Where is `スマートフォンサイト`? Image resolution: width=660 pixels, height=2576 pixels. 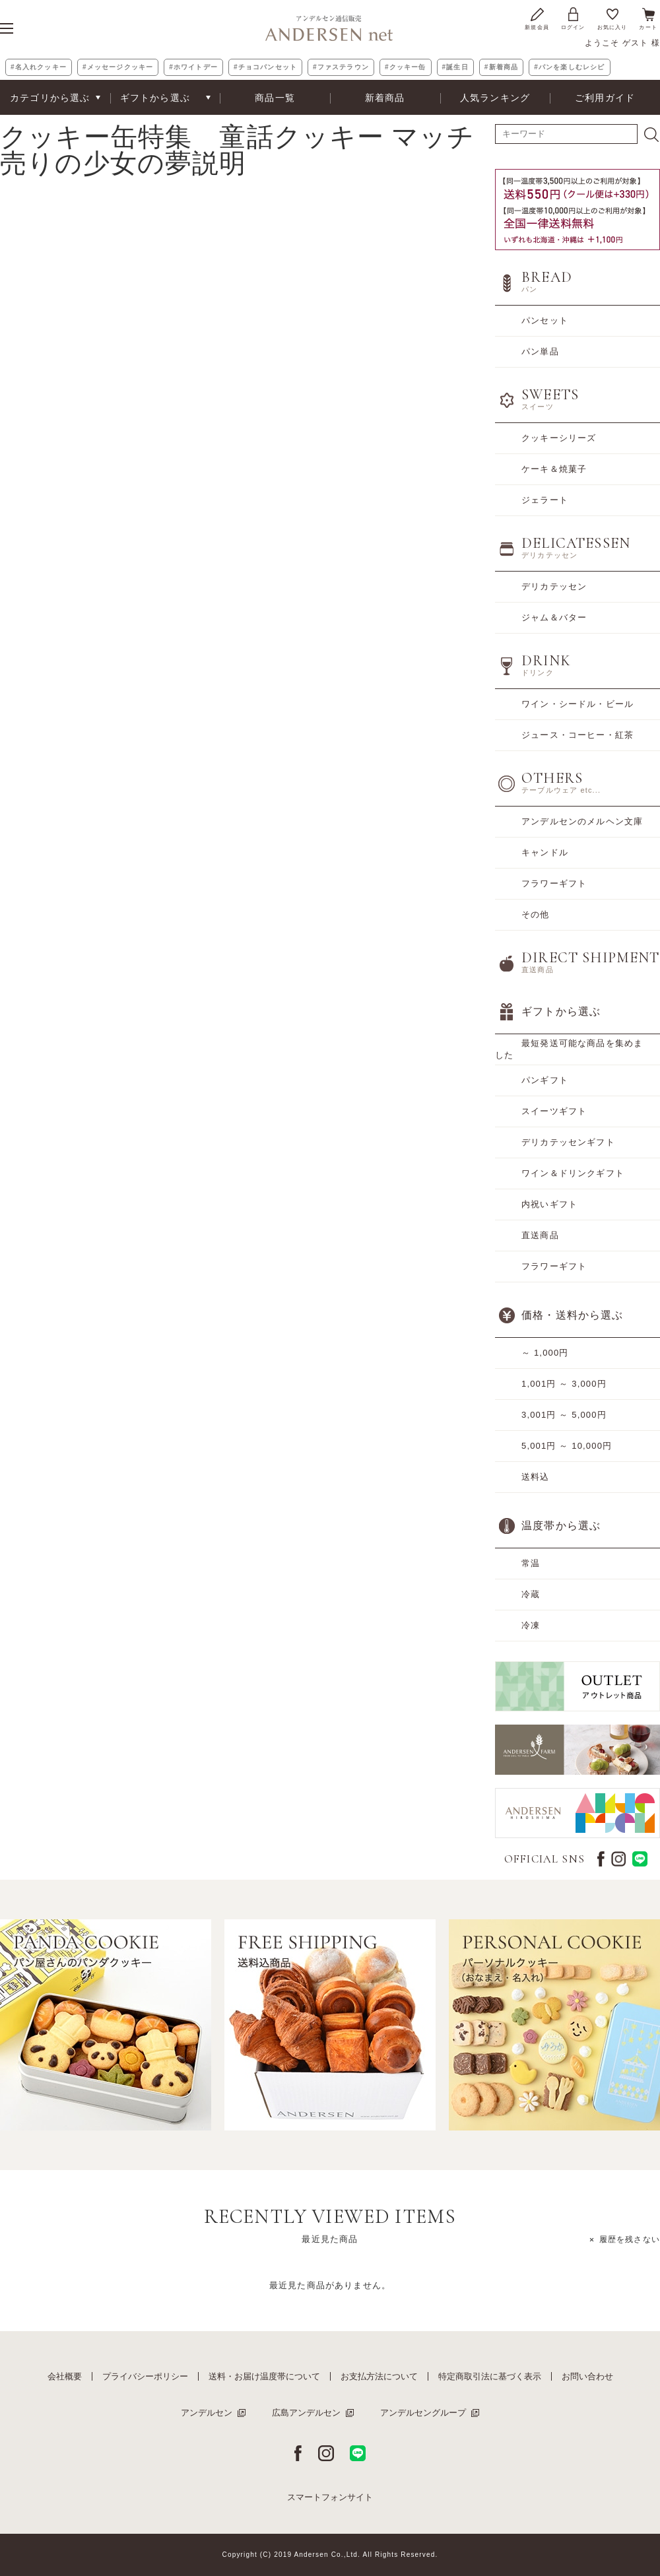
スマートフォンサイト is located at coordinates (330, 2497).